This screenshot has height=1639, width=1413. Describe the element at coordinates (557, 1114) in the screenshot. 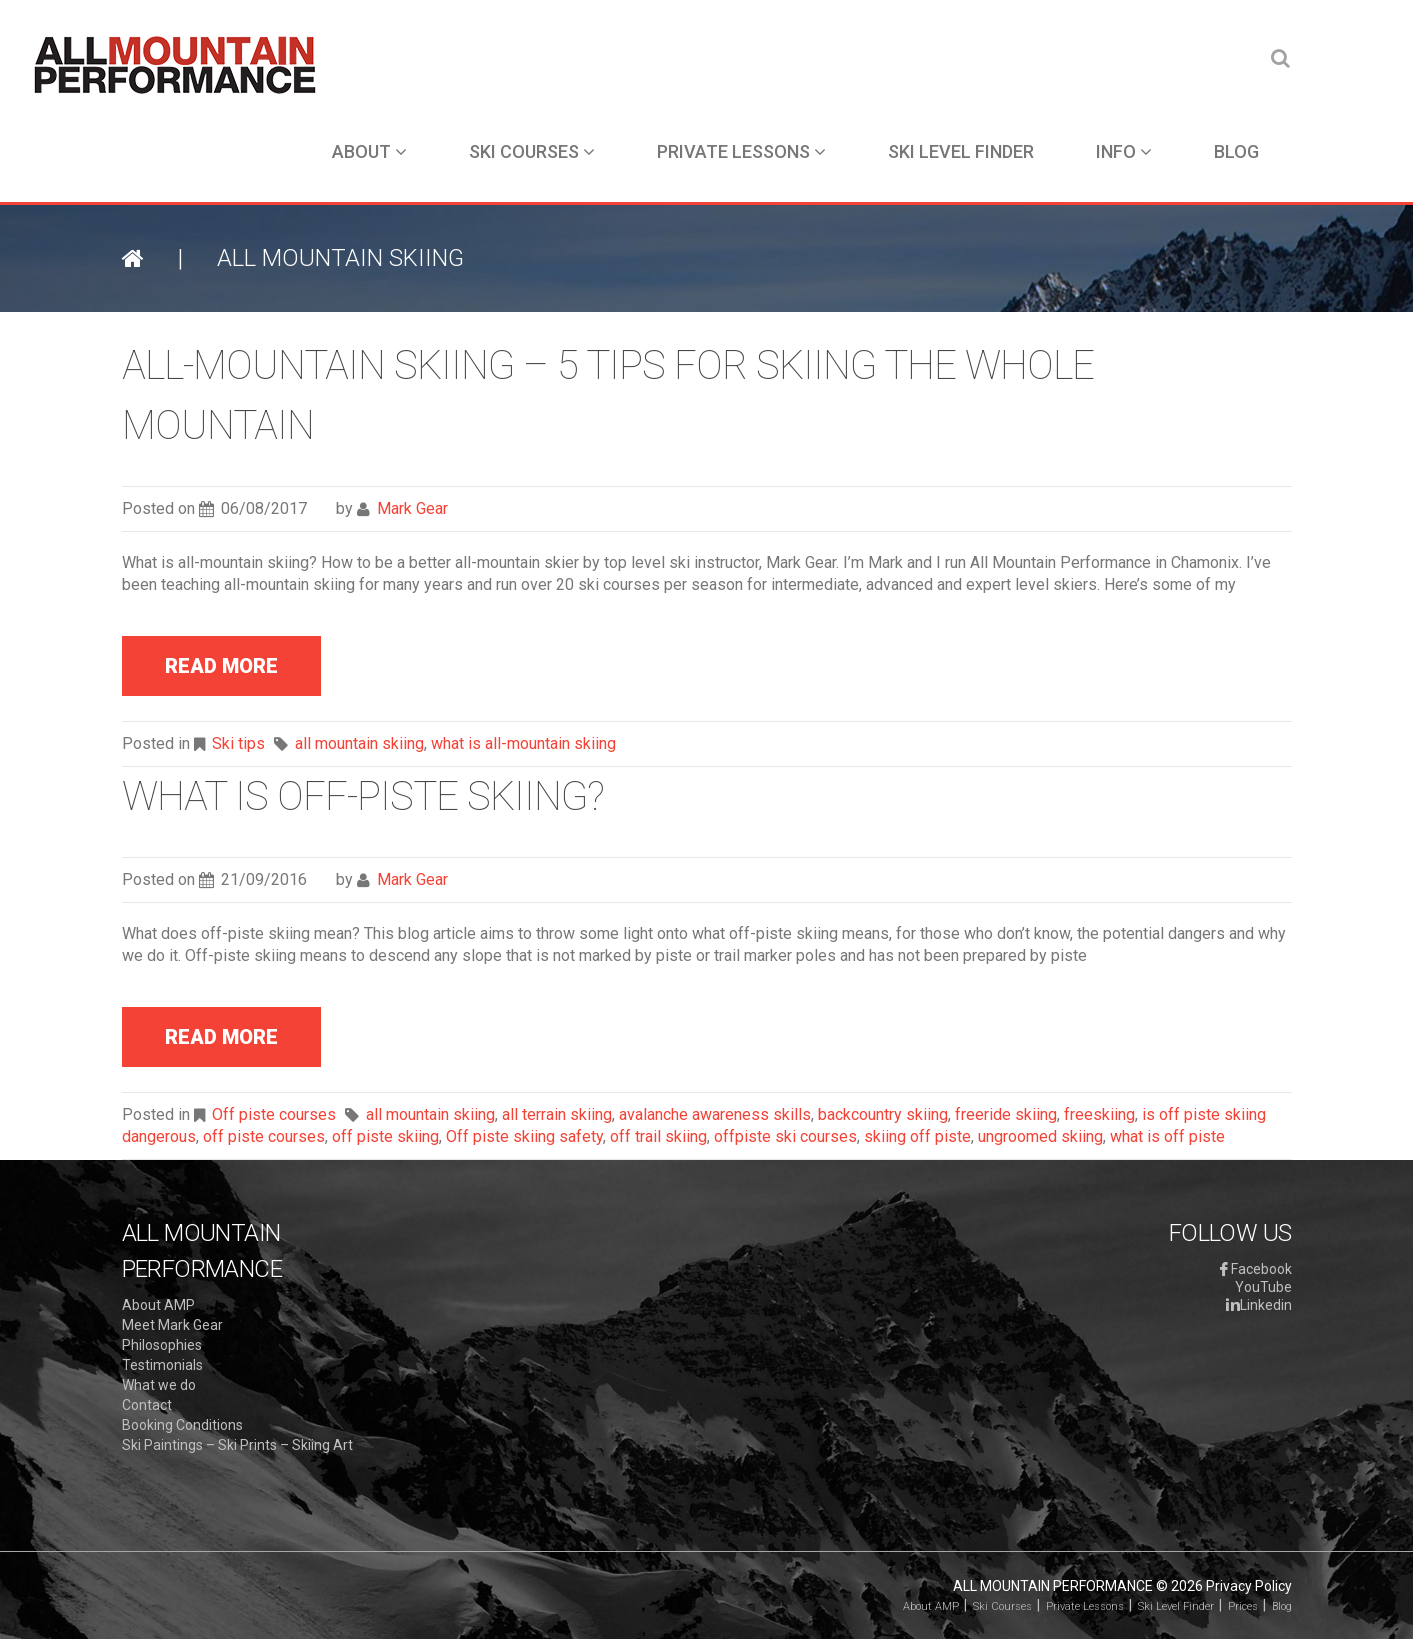

I see `all terrain skiing` at that location.